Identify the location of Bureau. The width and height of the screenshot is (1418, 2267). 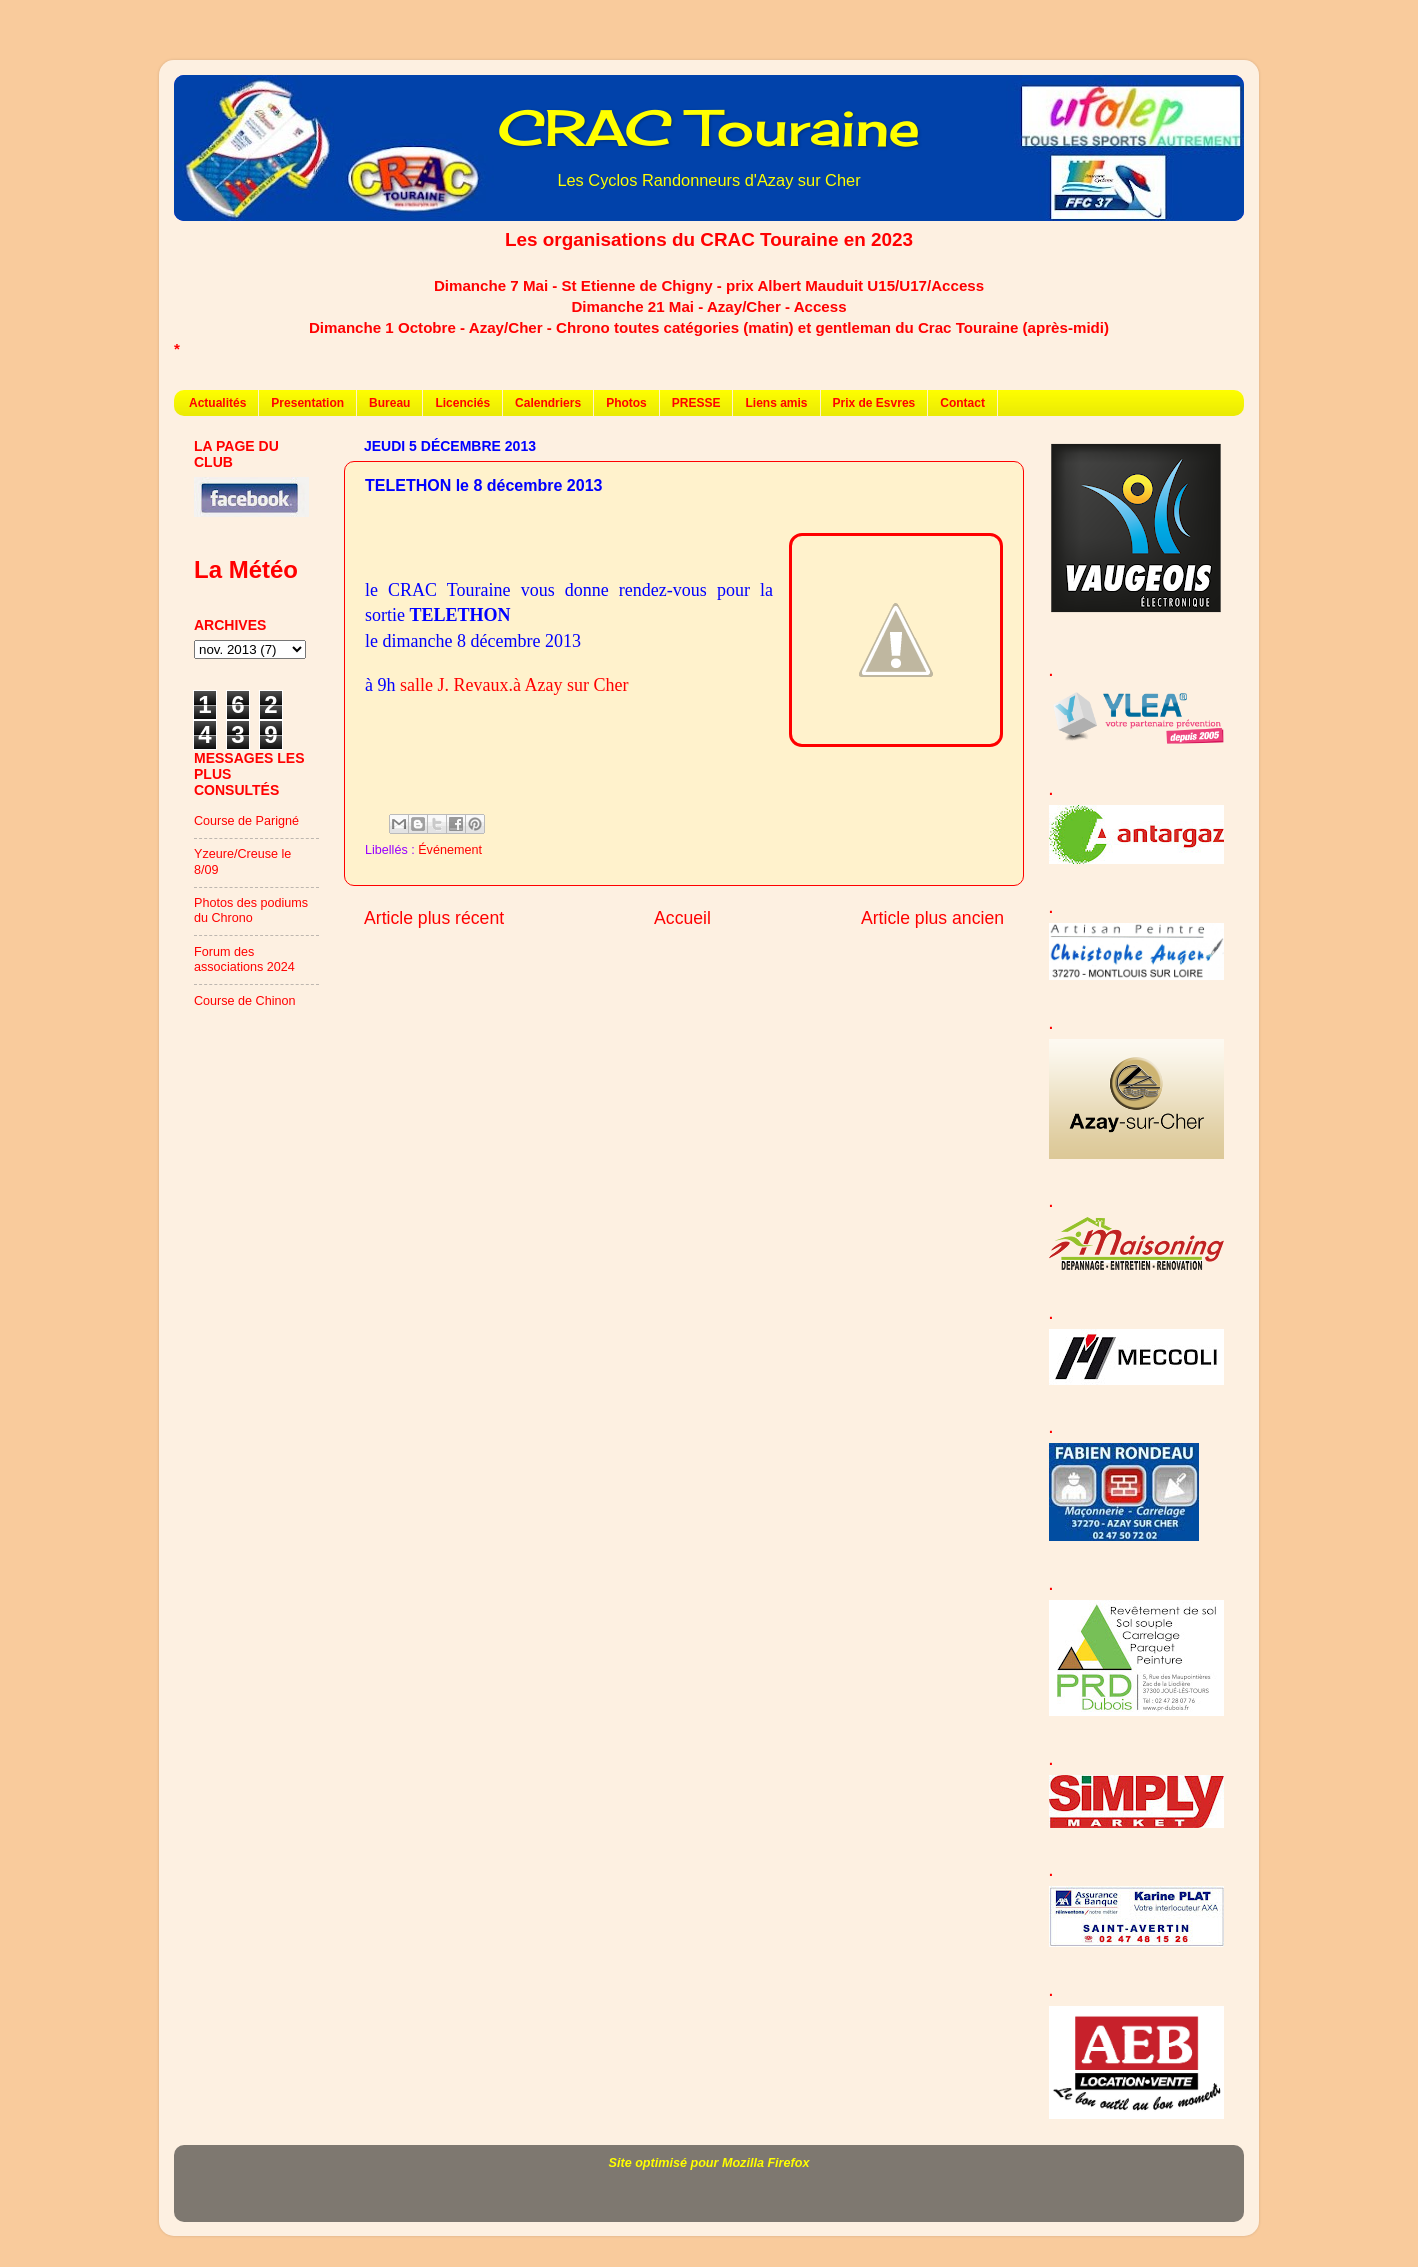
(389, 403).